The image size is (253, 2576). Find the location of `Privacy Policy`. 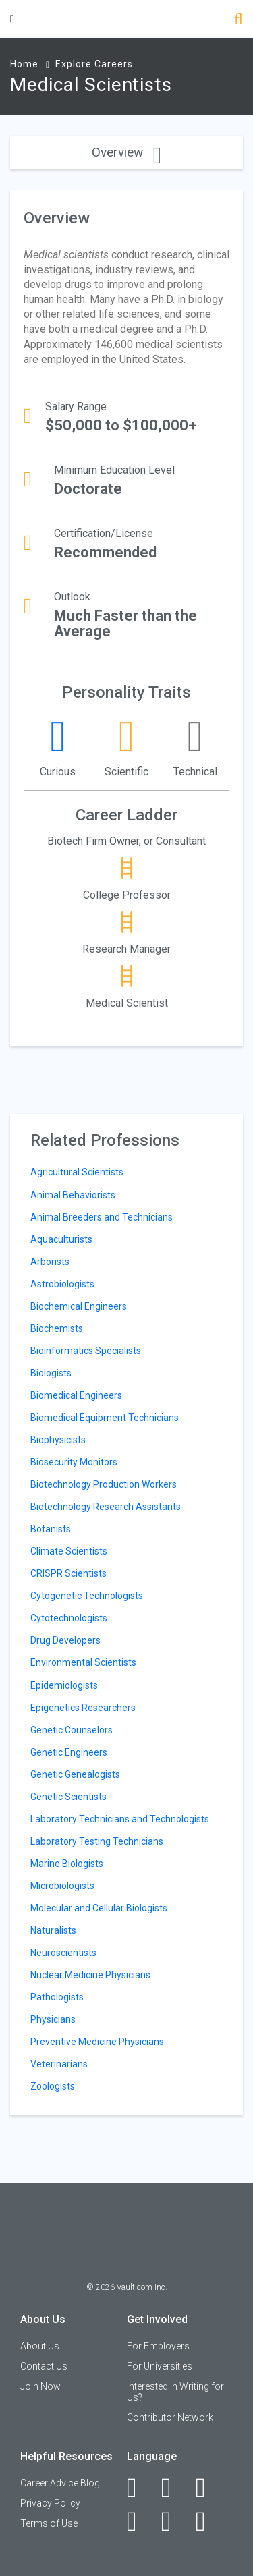

Privacy Policy is located at coordinates (50, 2503).